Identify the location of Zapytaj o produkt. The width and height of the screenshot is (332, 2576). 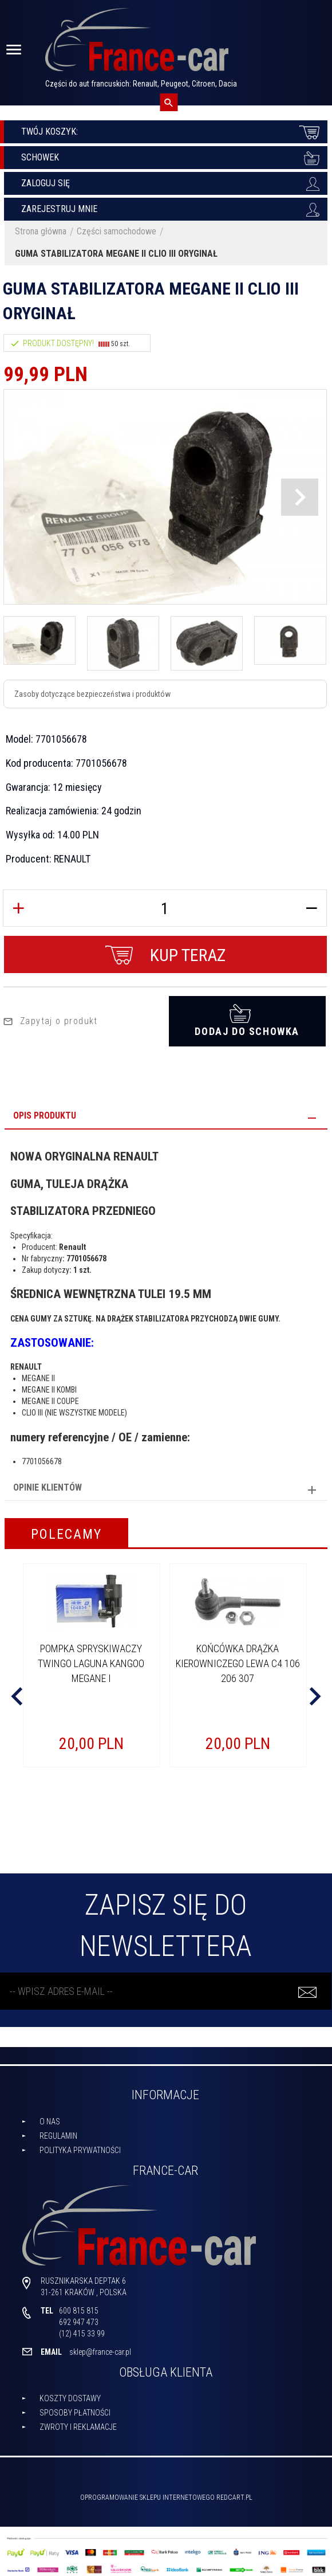
(50, 1015).